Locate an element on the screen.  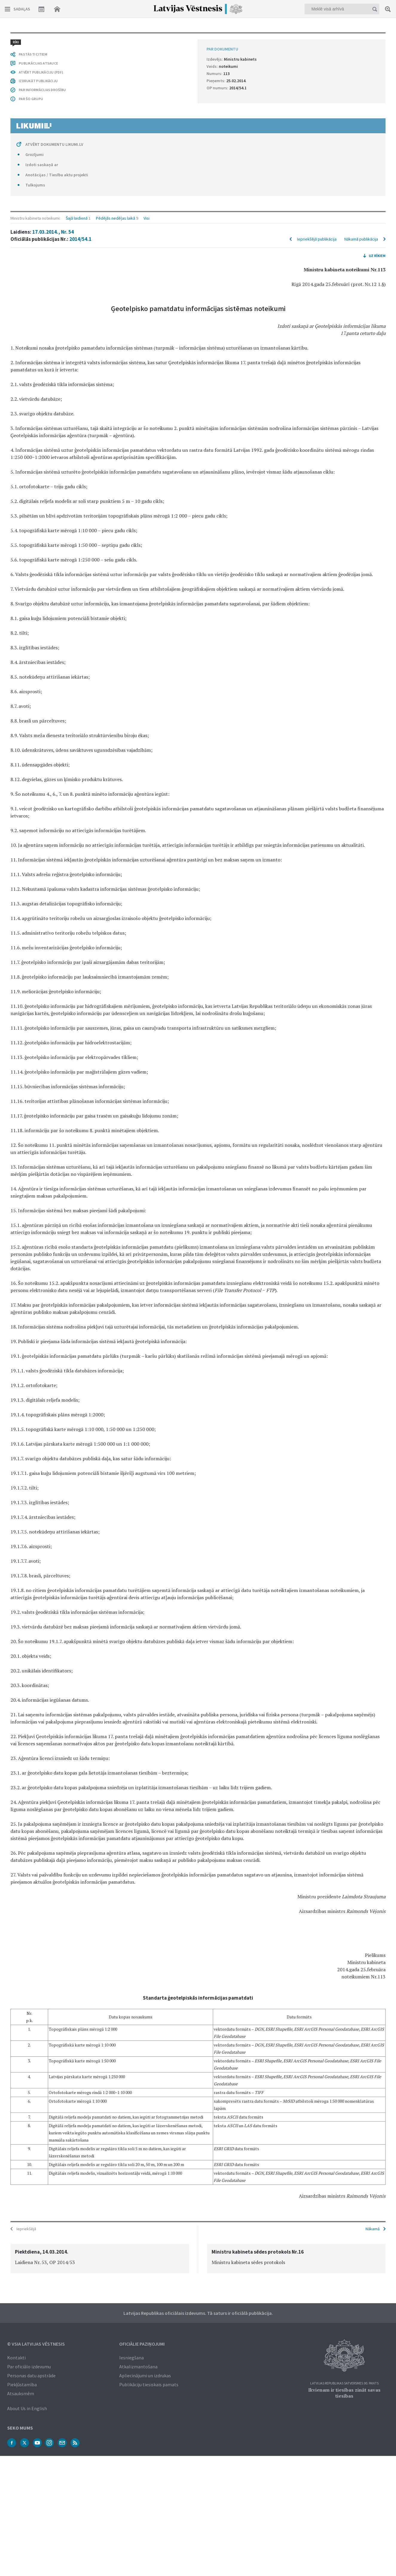
Iepriekšējā publikācija is located at coordinates (317, 60).